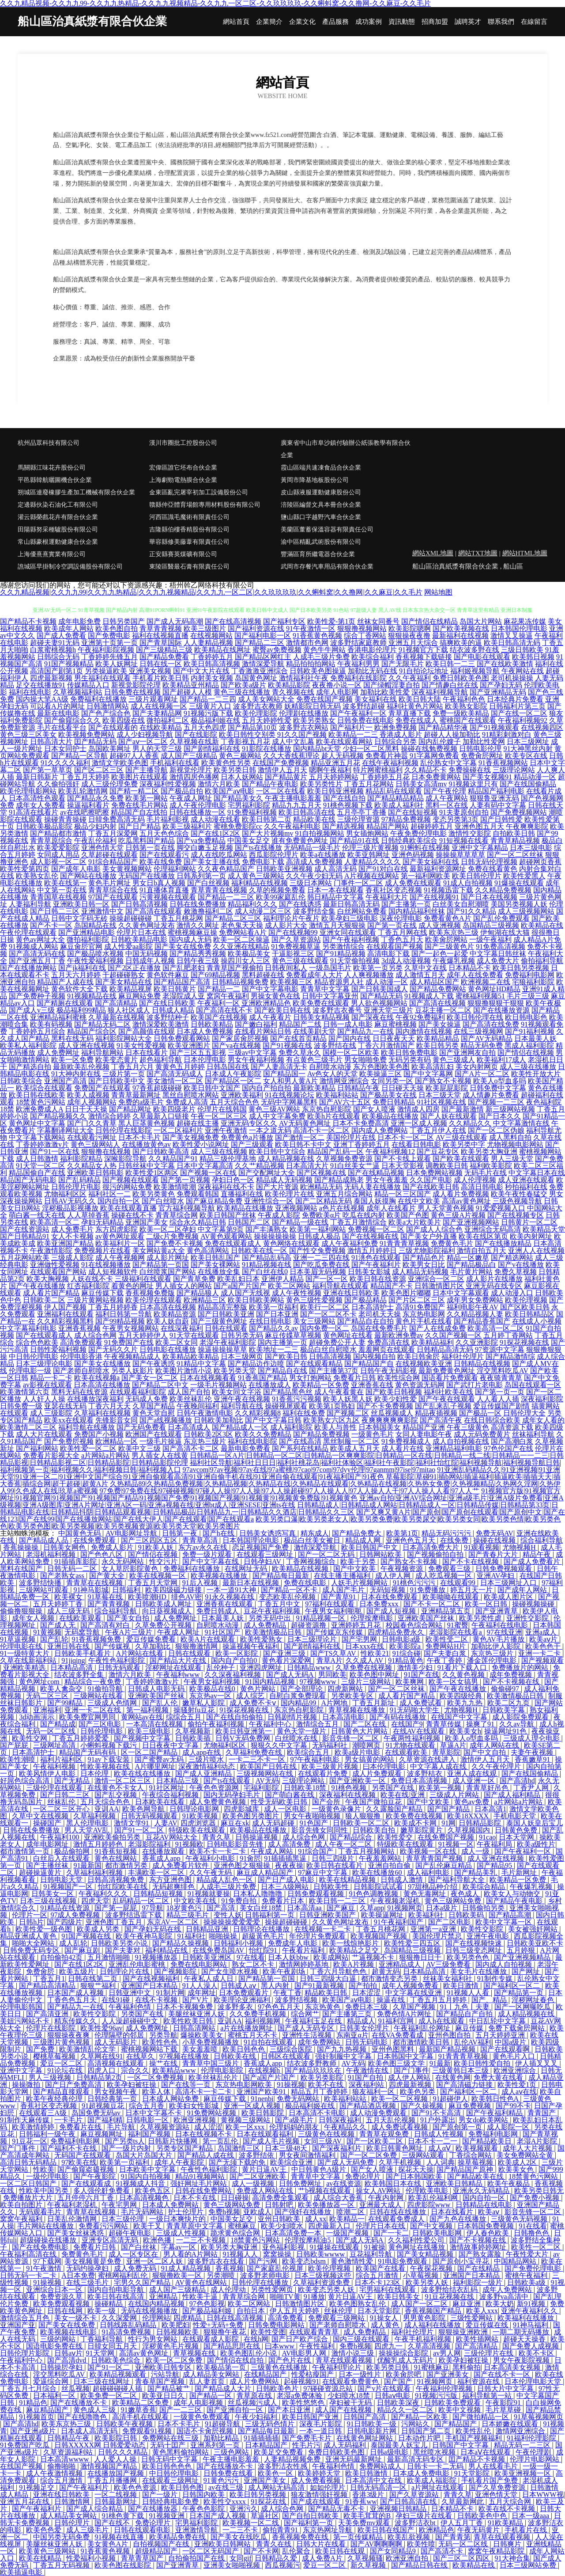 The width and height of the screenshot is (565, 2576). What do you see at coordinates (81, 1158) in the screenshot?
I see `福利影院精品` at bounding box center [81, 1158].